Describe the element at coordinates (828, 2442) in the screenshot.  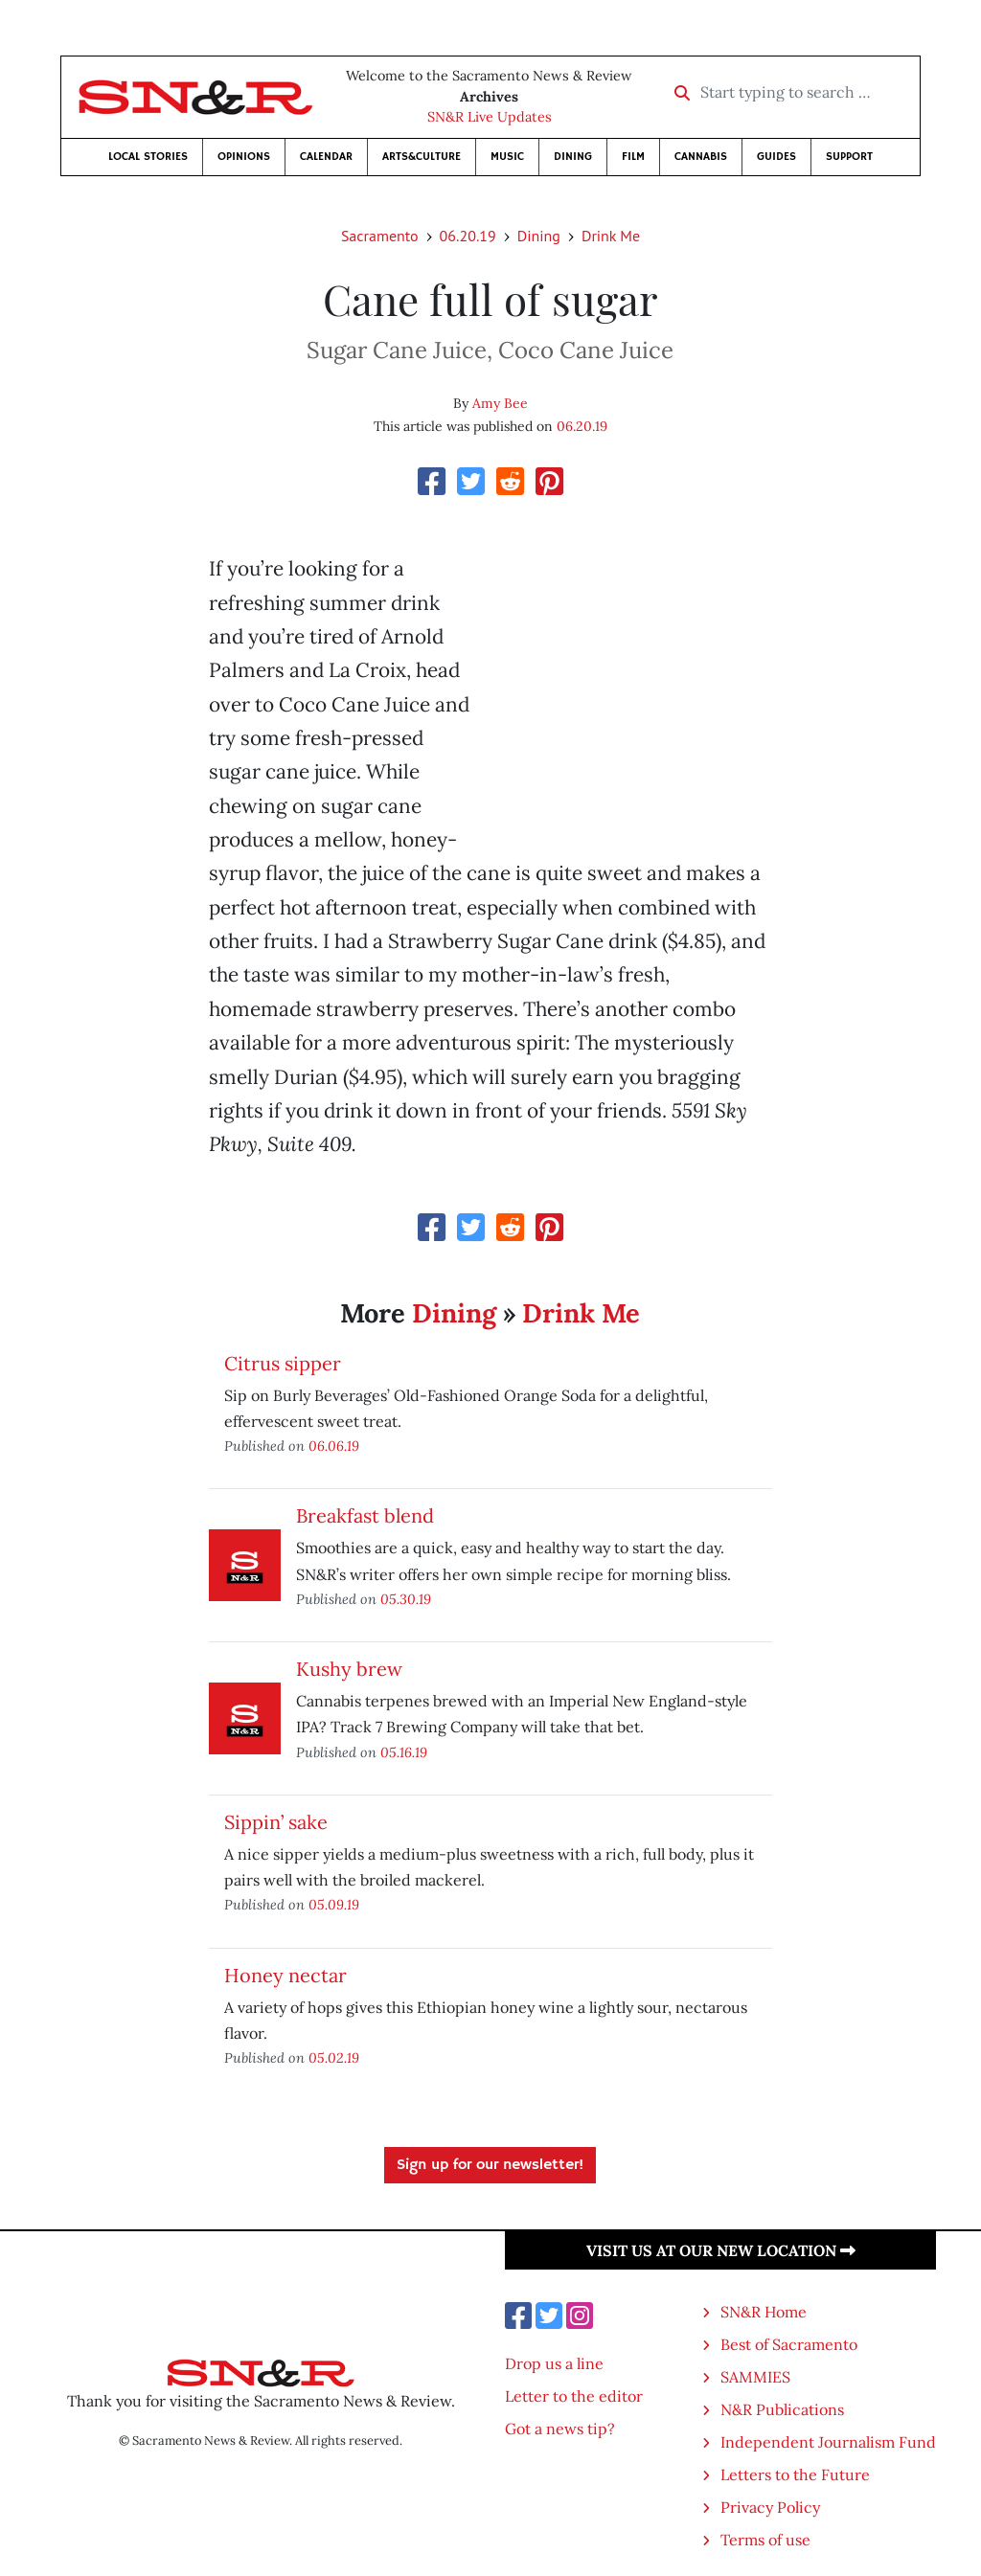
I see `Independent Journalism Fund` at that location.